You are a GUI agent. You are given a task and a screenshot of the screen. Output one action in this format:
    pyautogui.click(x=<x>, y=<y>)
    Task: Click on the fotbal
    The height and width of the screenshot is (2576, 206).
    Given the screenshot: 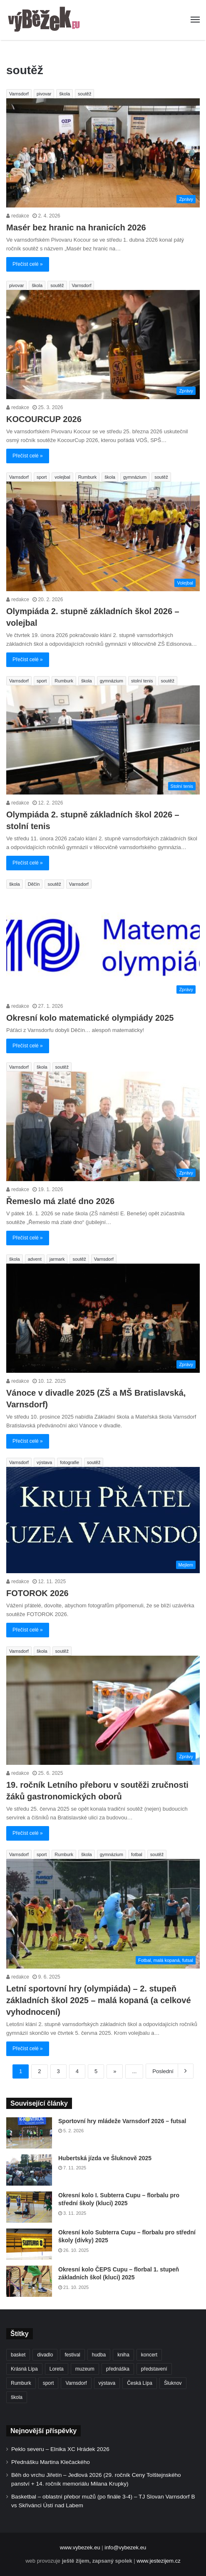 What is the action you would take?
    pyautogui.click(x=136, y=1854)
    